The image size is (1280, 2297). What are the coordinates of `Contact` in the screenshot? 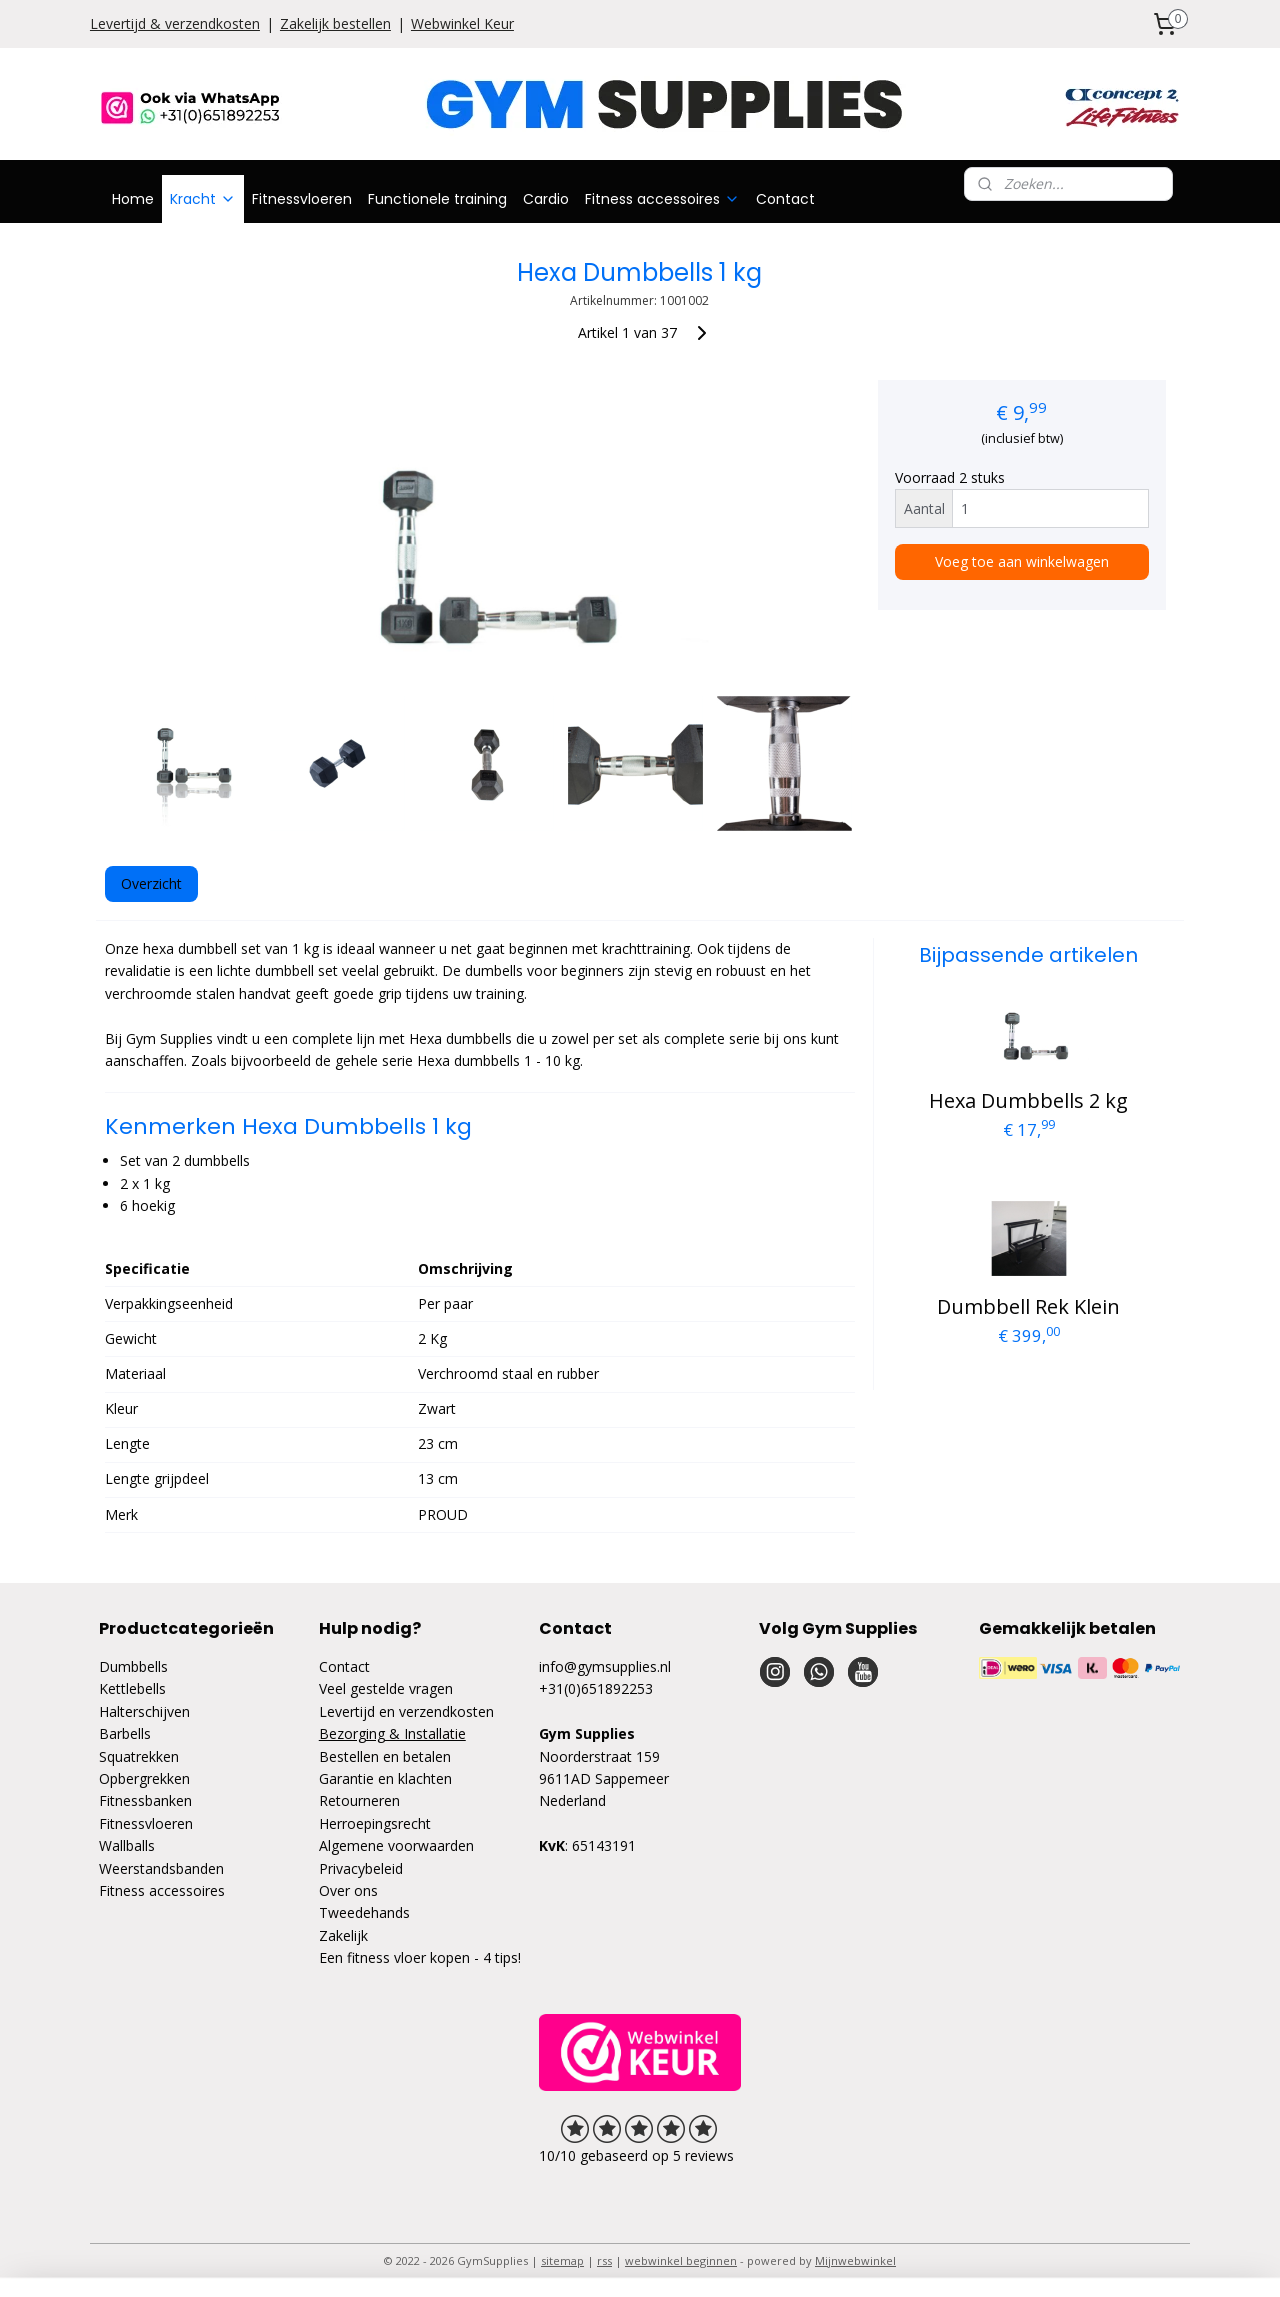 It's located at (785, 199).